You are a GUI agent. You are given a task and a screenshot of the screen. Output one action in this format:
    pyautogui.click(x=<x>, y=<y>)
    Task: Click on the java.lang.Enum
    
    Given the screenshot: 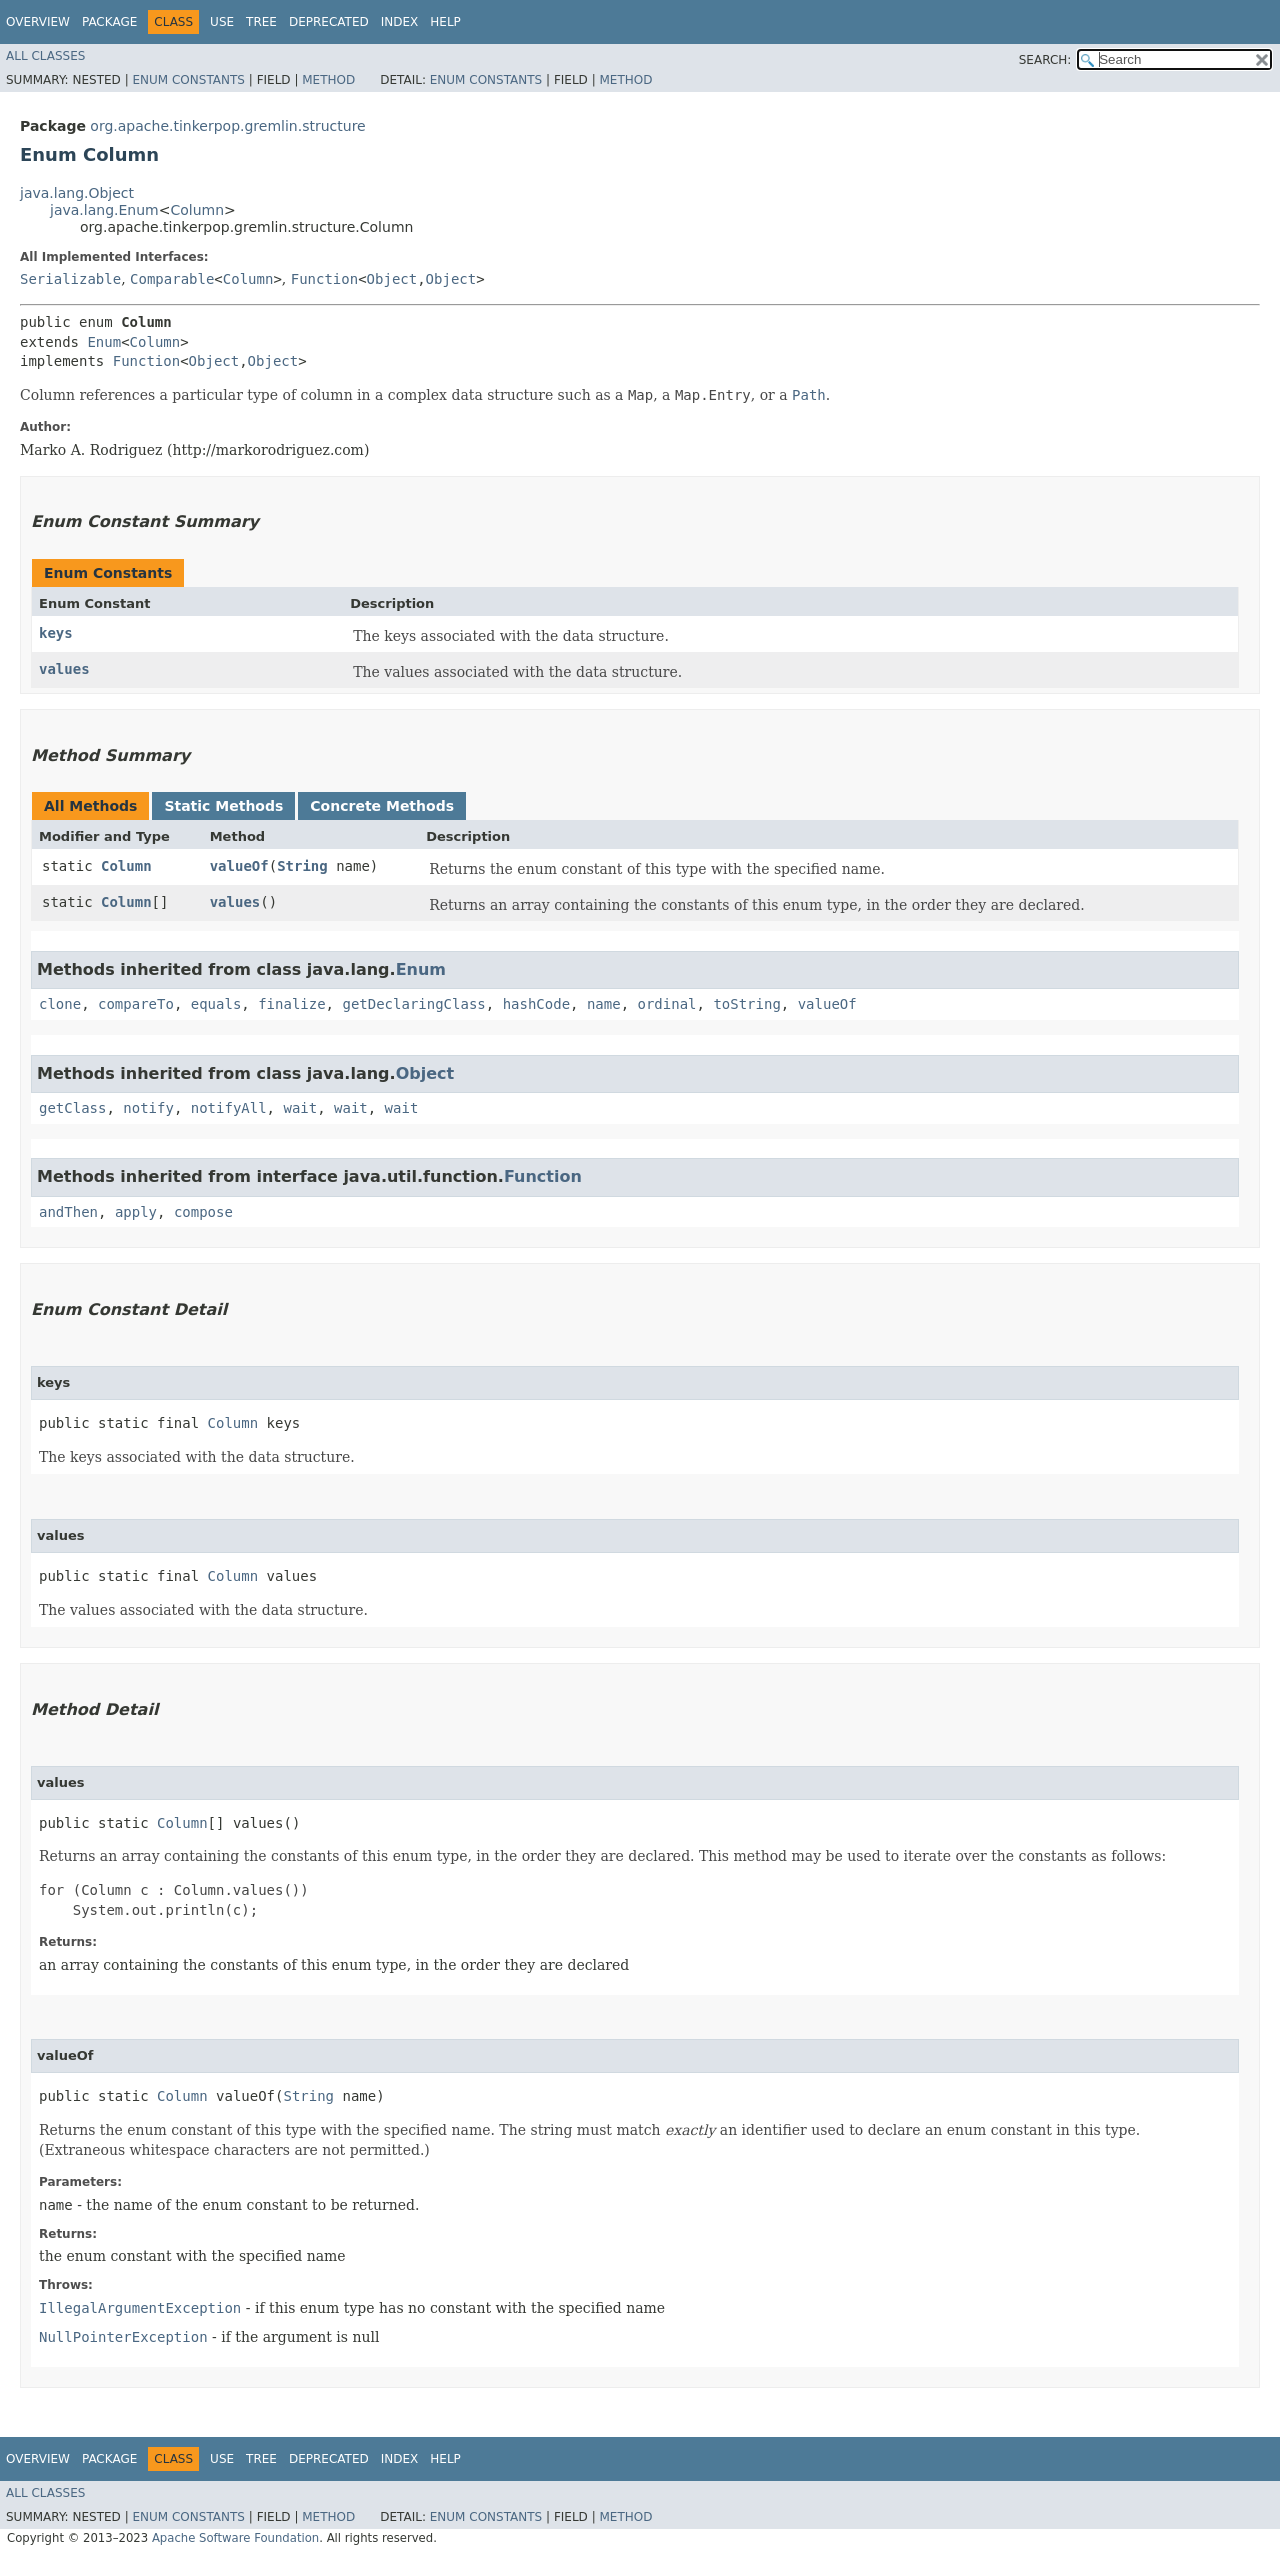 What is the action you would take?
    pyautogui.click(x=104, y=210)
    